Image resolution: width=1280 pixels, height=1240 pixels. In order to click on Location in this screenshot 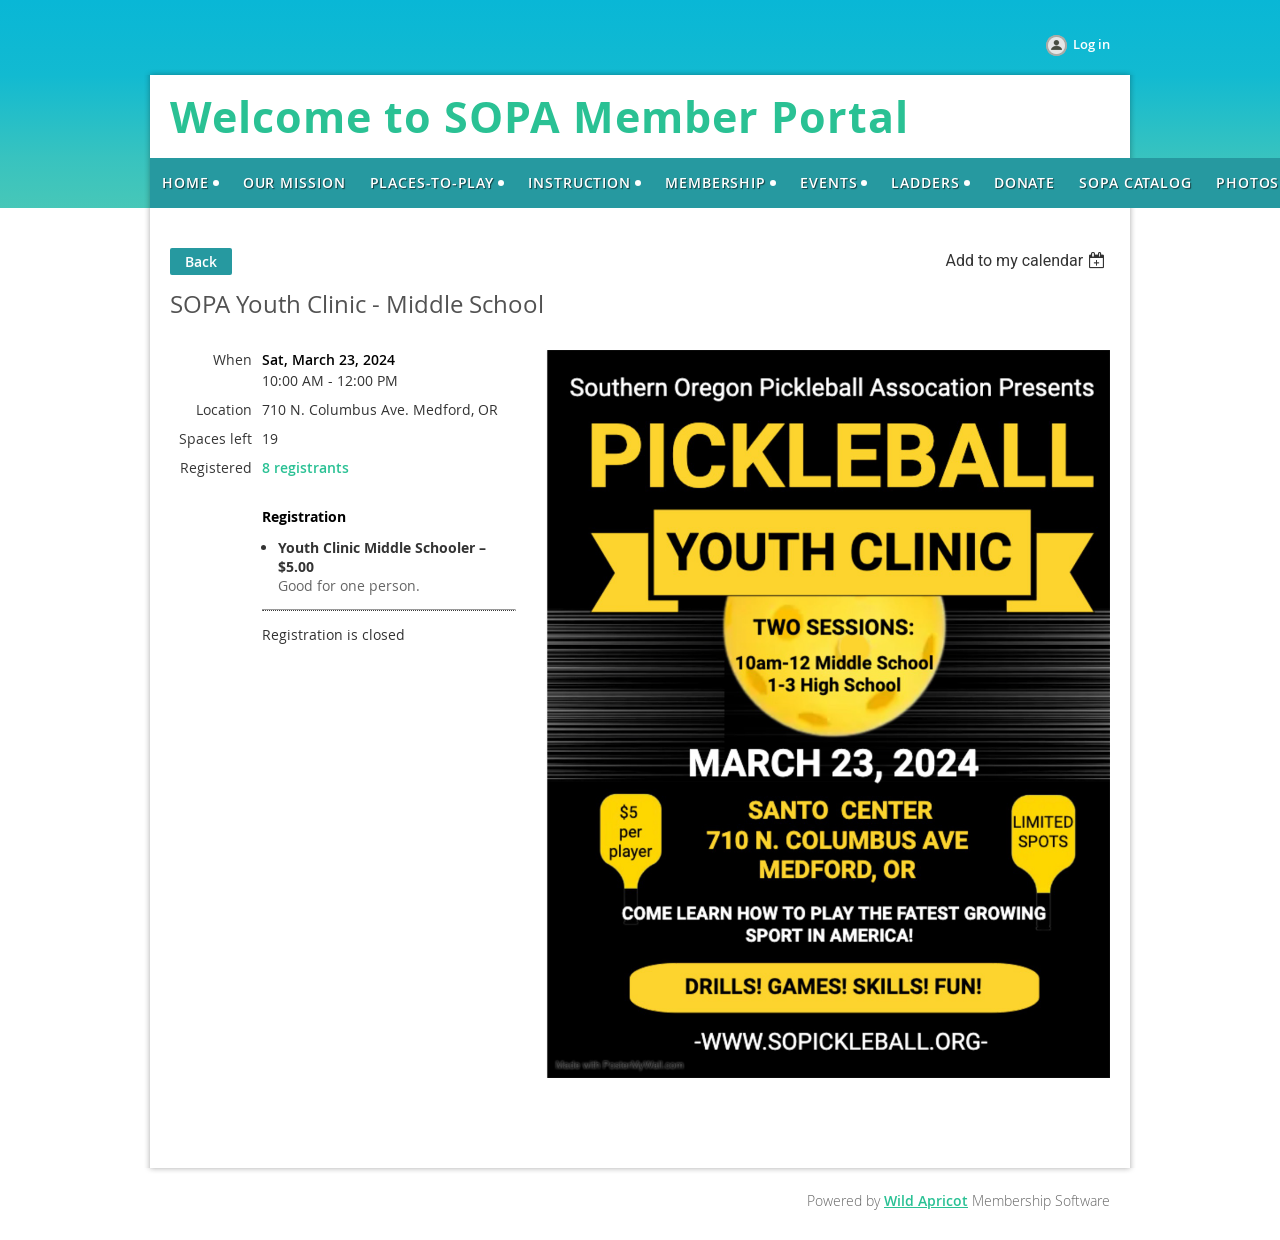, I will do `click(224, 409)`.